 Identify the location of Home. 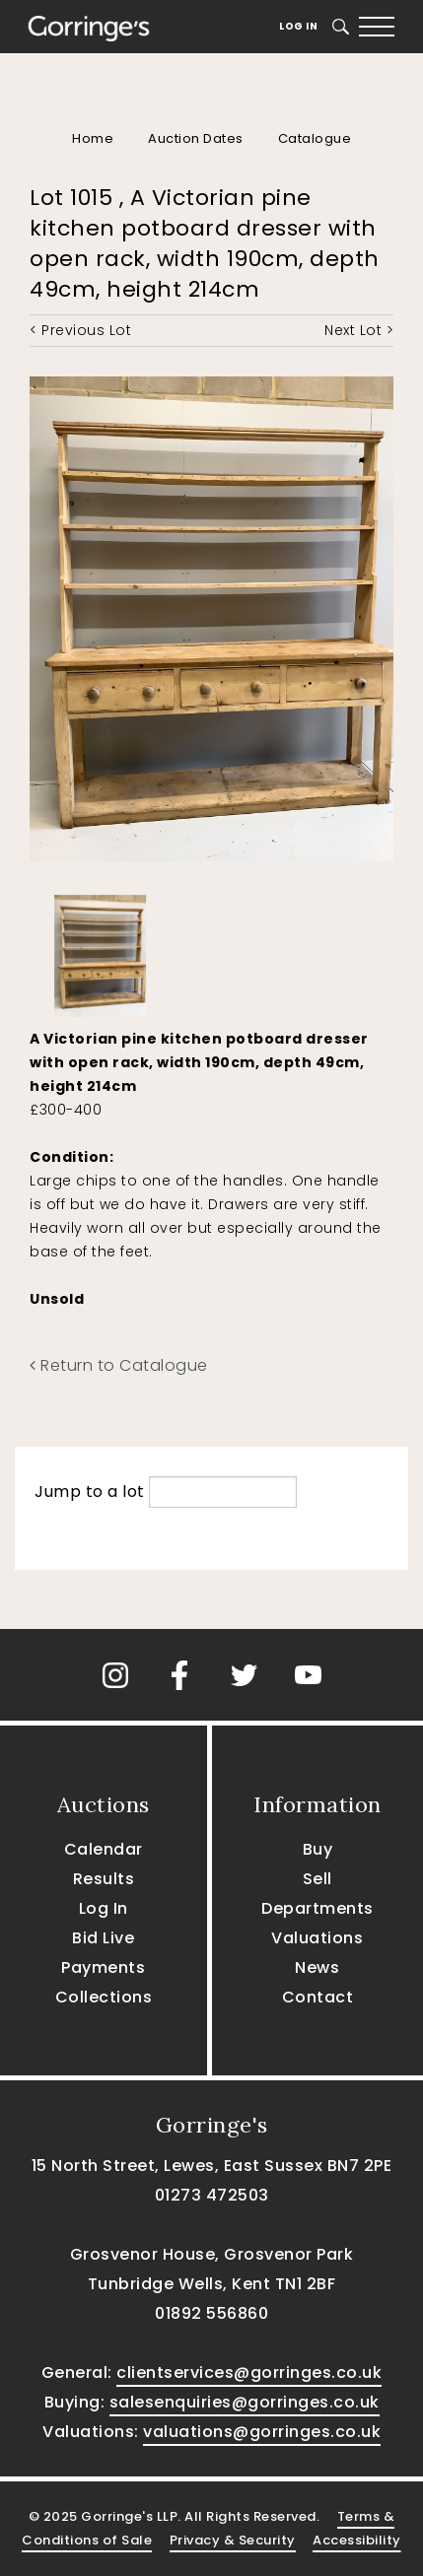
(92, 138).